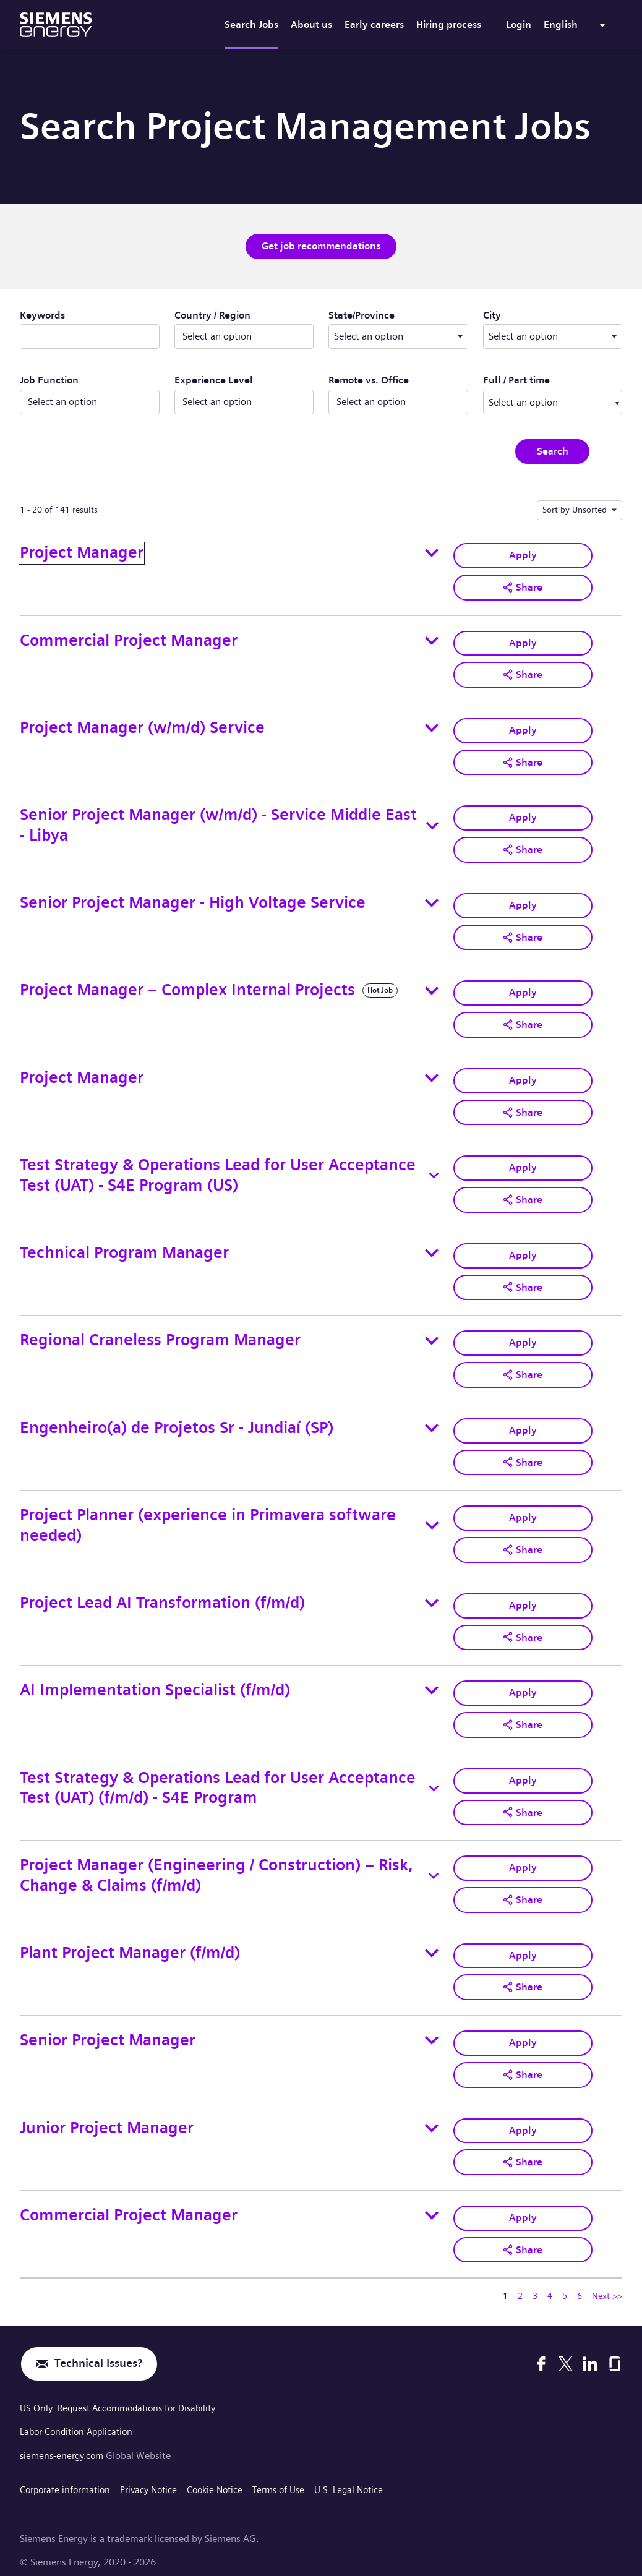  I want to click on [Toggle details for Project Lead AI Transformation (f/m/d)], so click(432, 1596).